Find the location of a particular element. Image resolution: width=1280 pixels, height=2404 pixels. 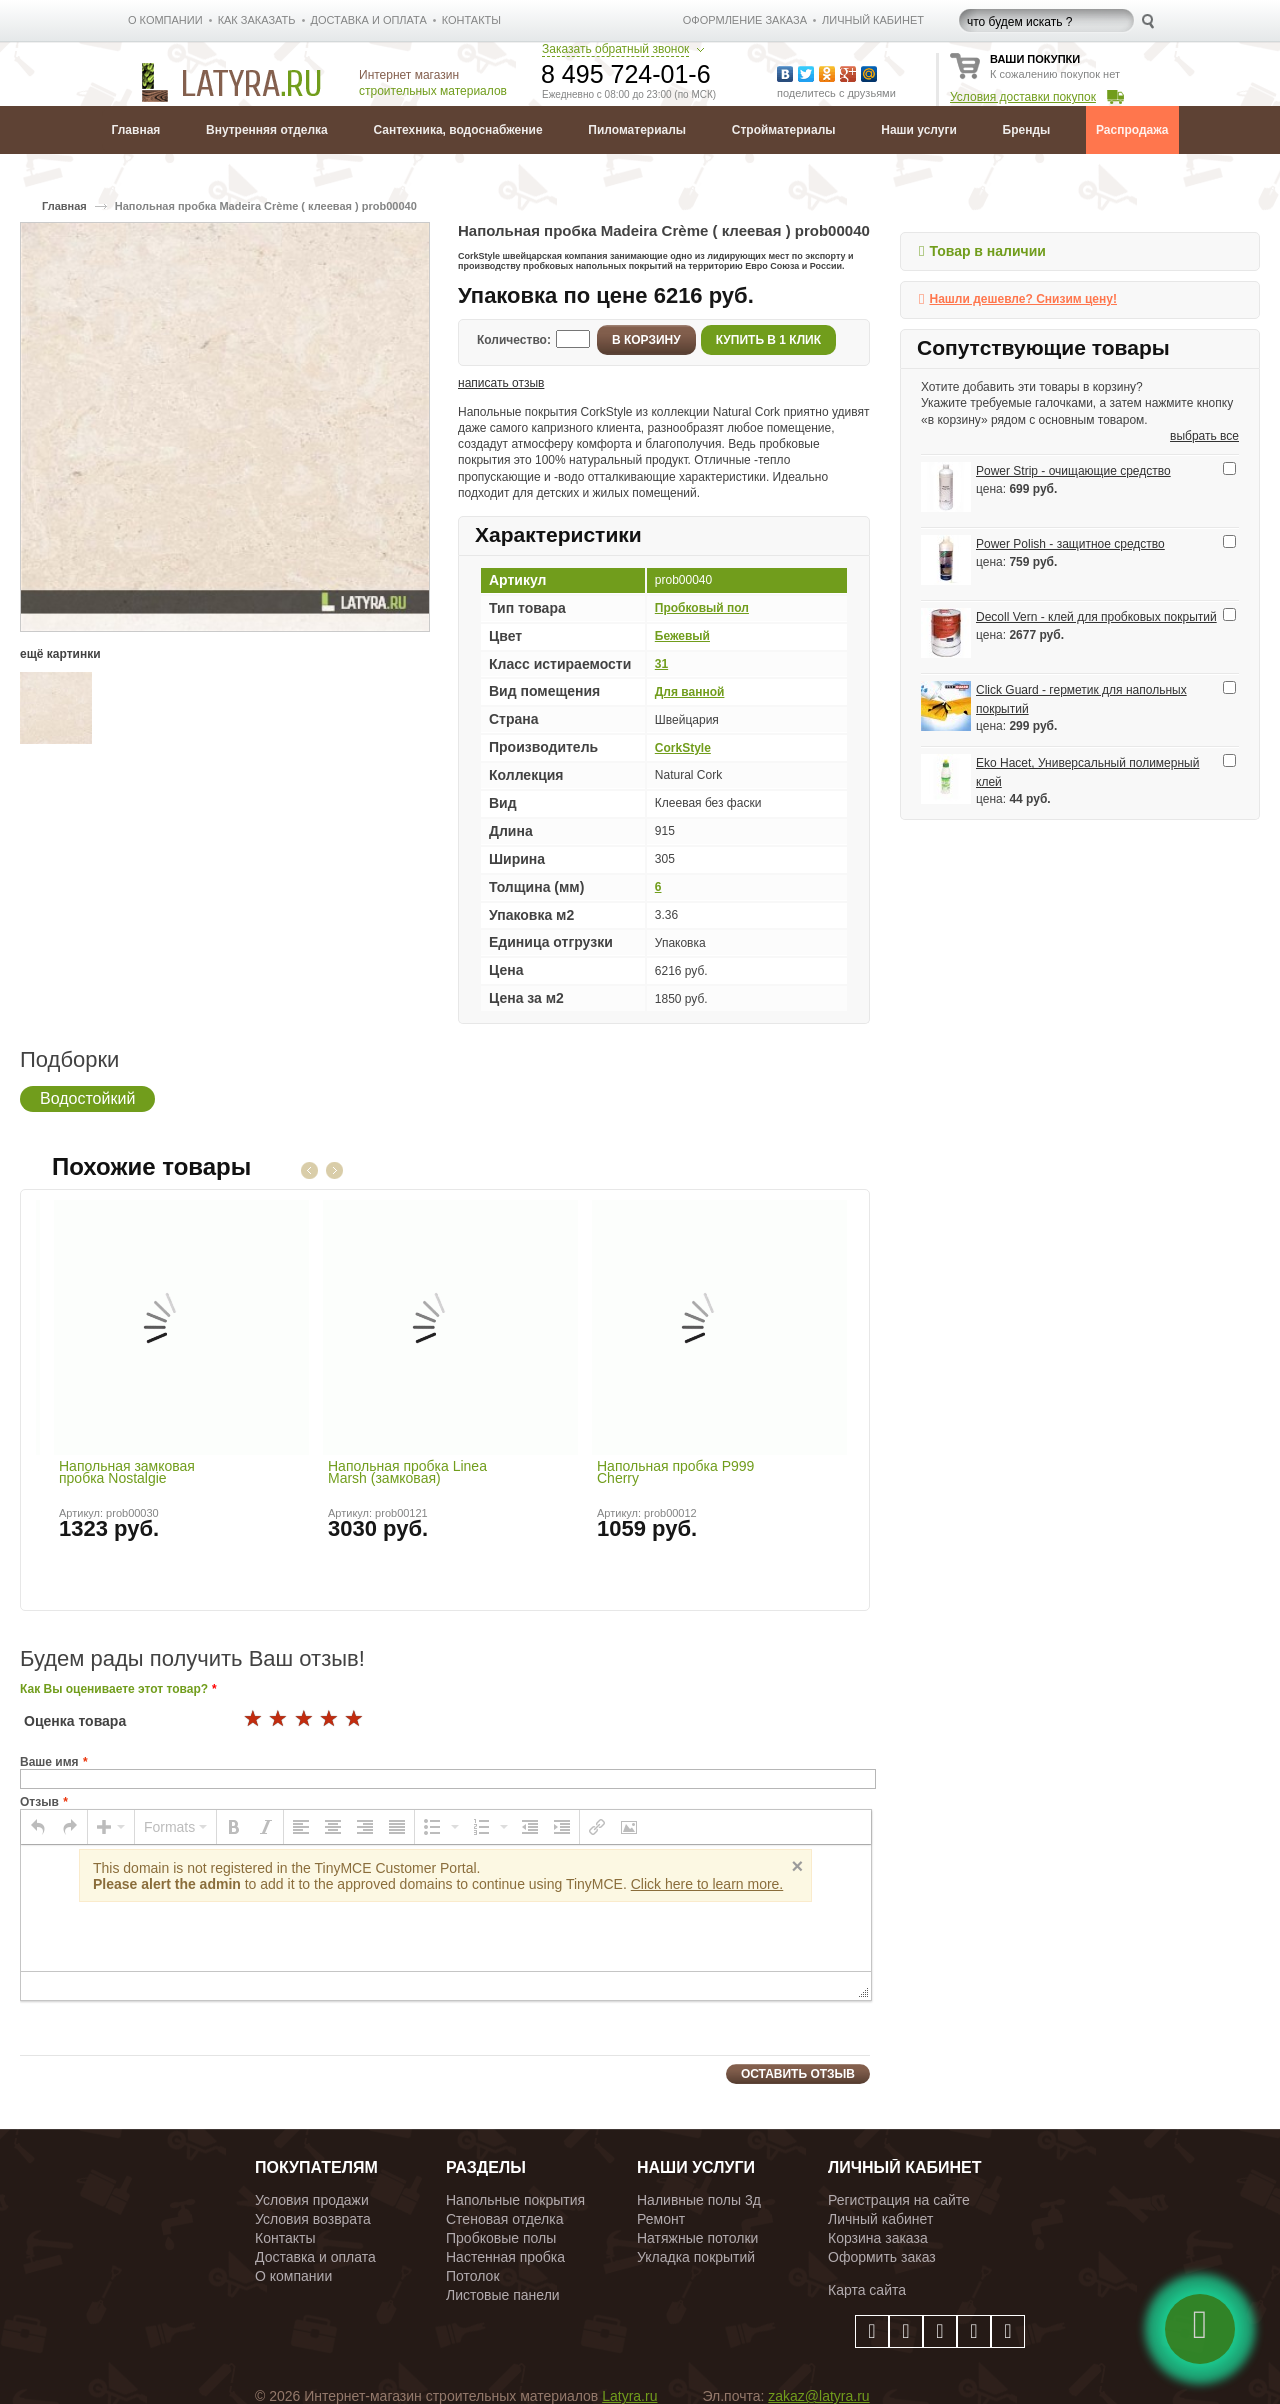

17 is located at coordinates (279, 1719).